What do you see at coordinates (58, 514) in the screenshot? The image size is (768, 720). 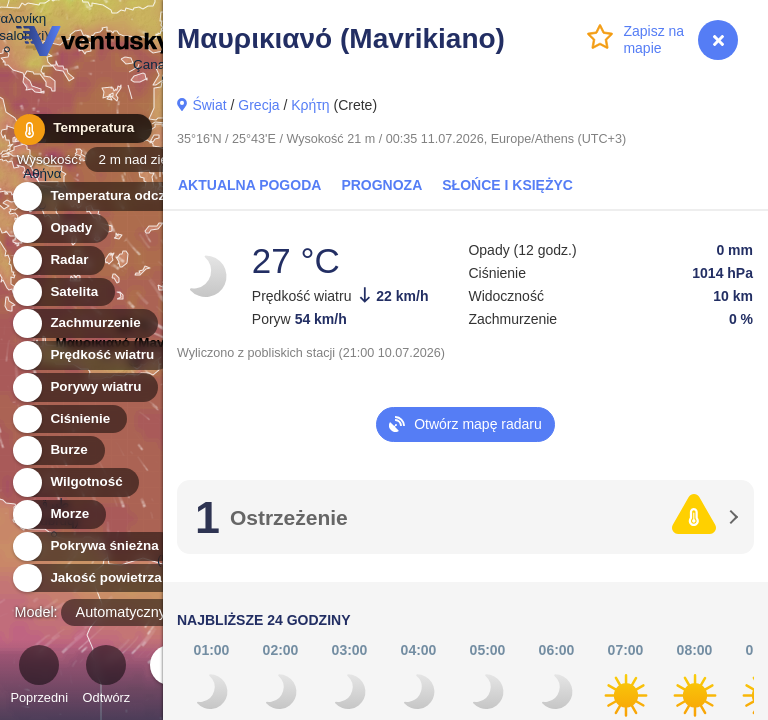 I see `Morze` at bounding box center [58, 514].